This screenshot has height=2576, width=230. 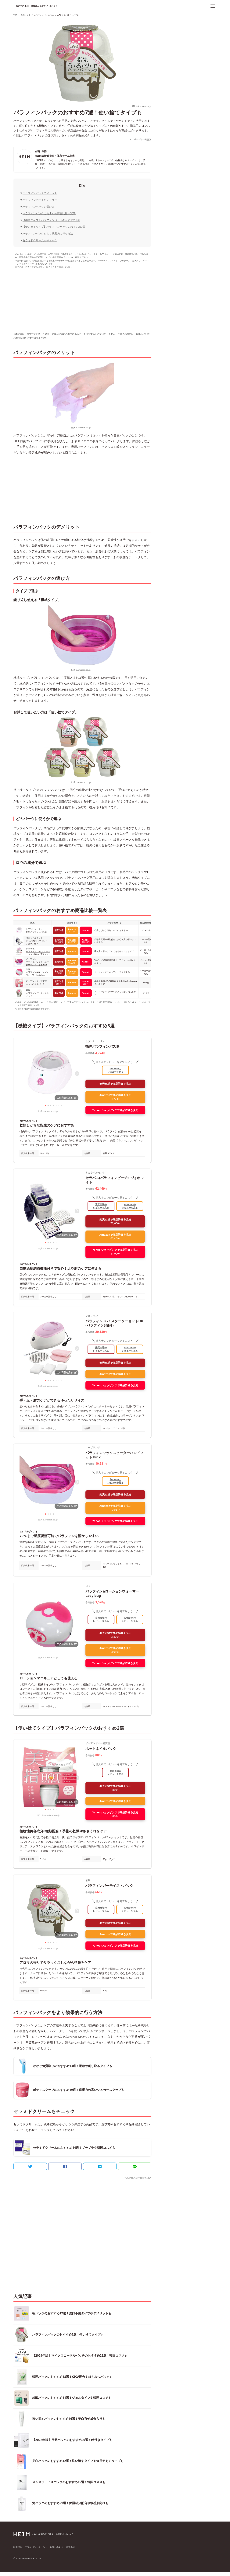 I want to click on プライバシーポリシー, so click(x=37, y=2551).